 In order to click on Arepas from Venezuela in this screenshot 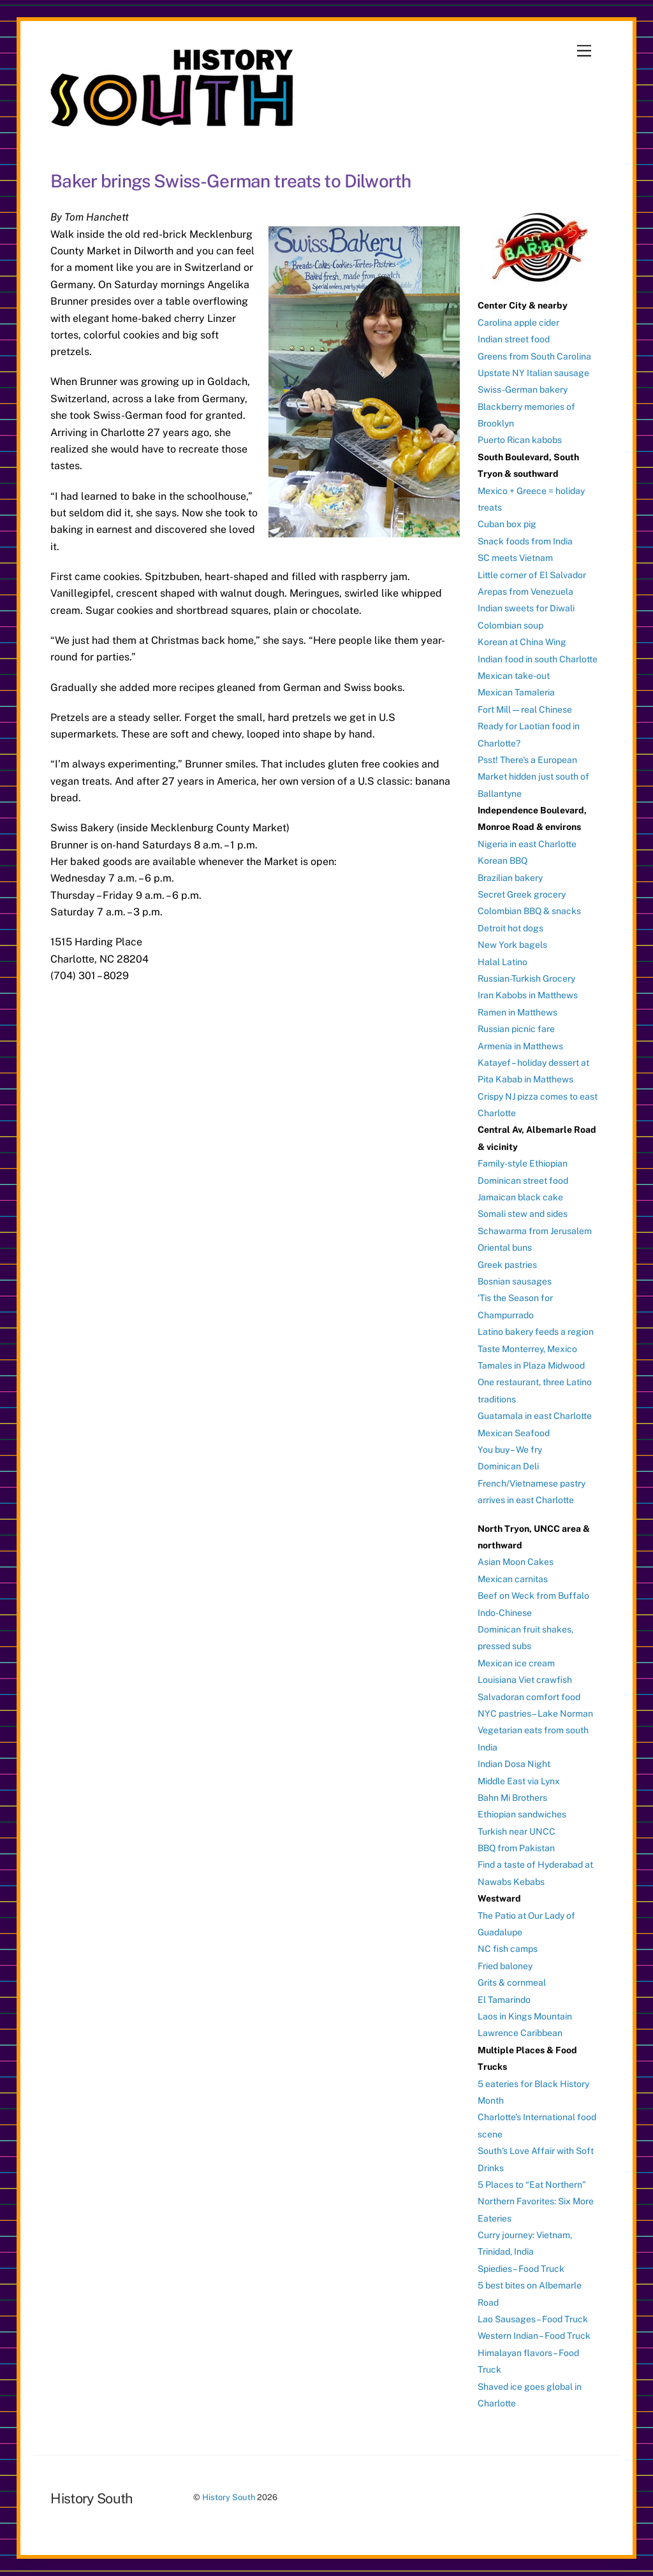, I will do `click(525, 591)`.